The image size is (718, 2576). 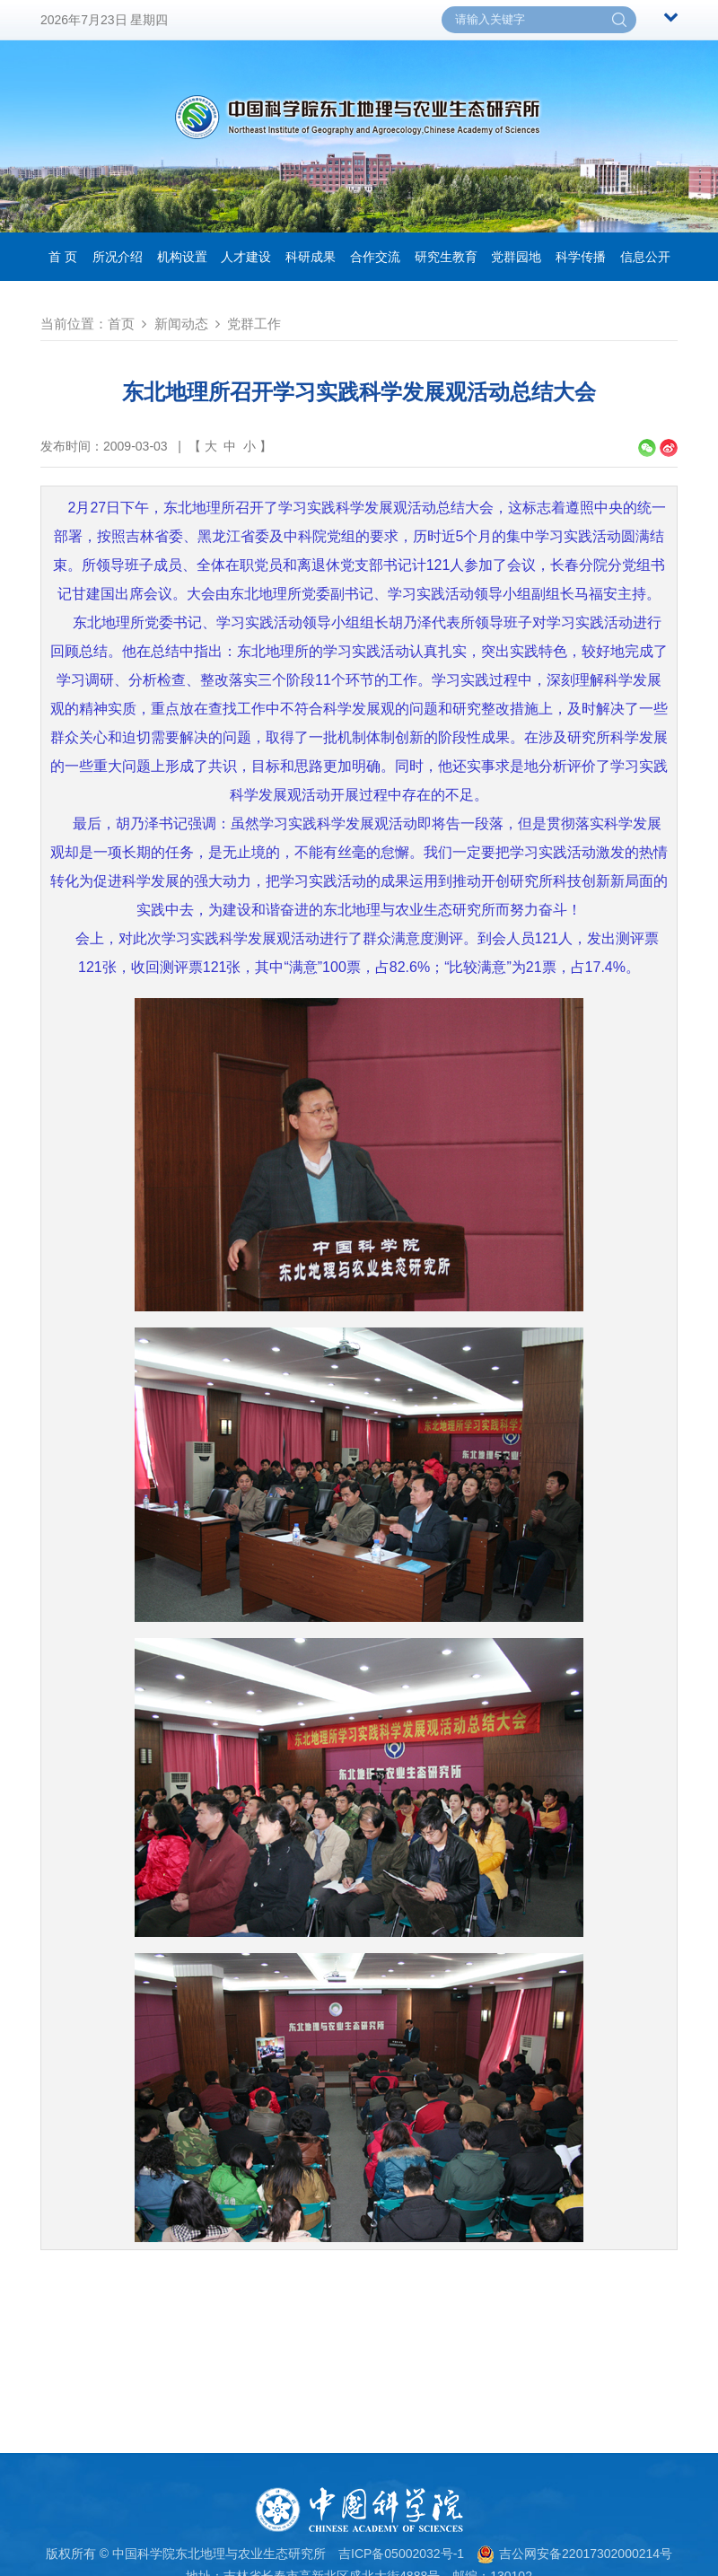 What do you see at coordinates (516, 257) in the screenshot?
I see `党群园地` at bounding box center [516, 257].